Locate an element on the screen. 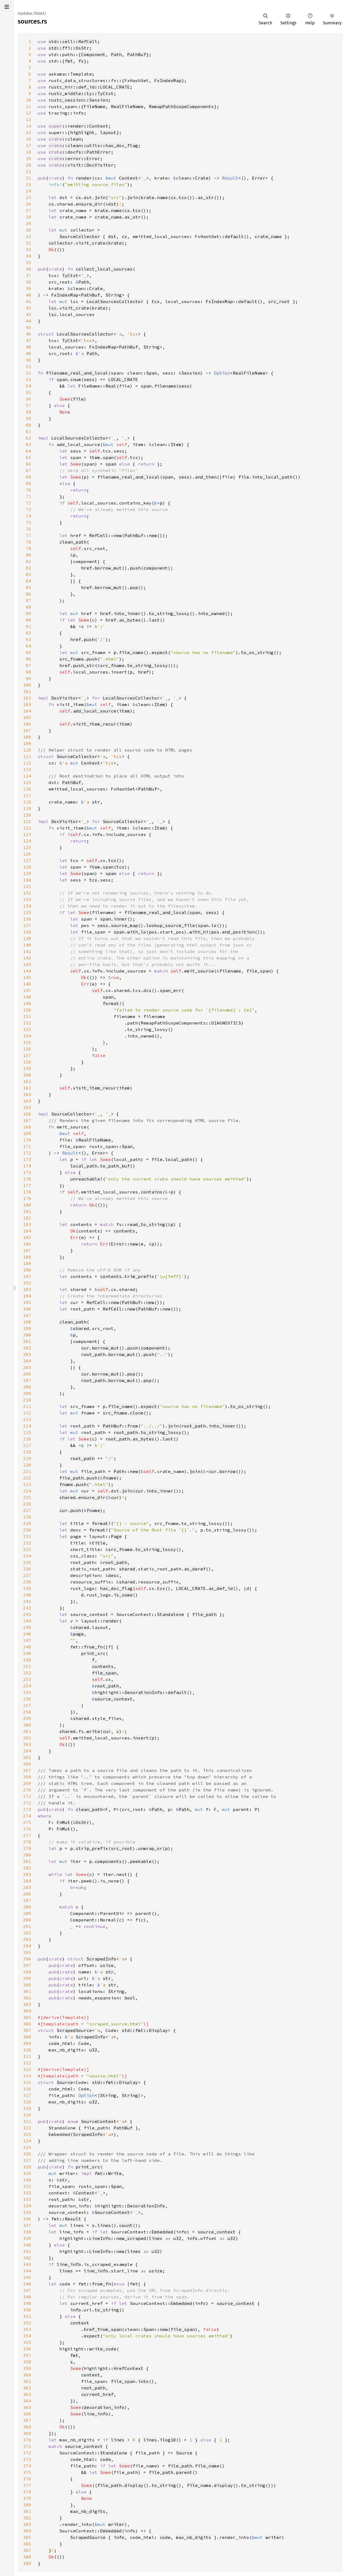 This screenshot has height=2576, width=347. cur is located at coordinates (85, 1348).